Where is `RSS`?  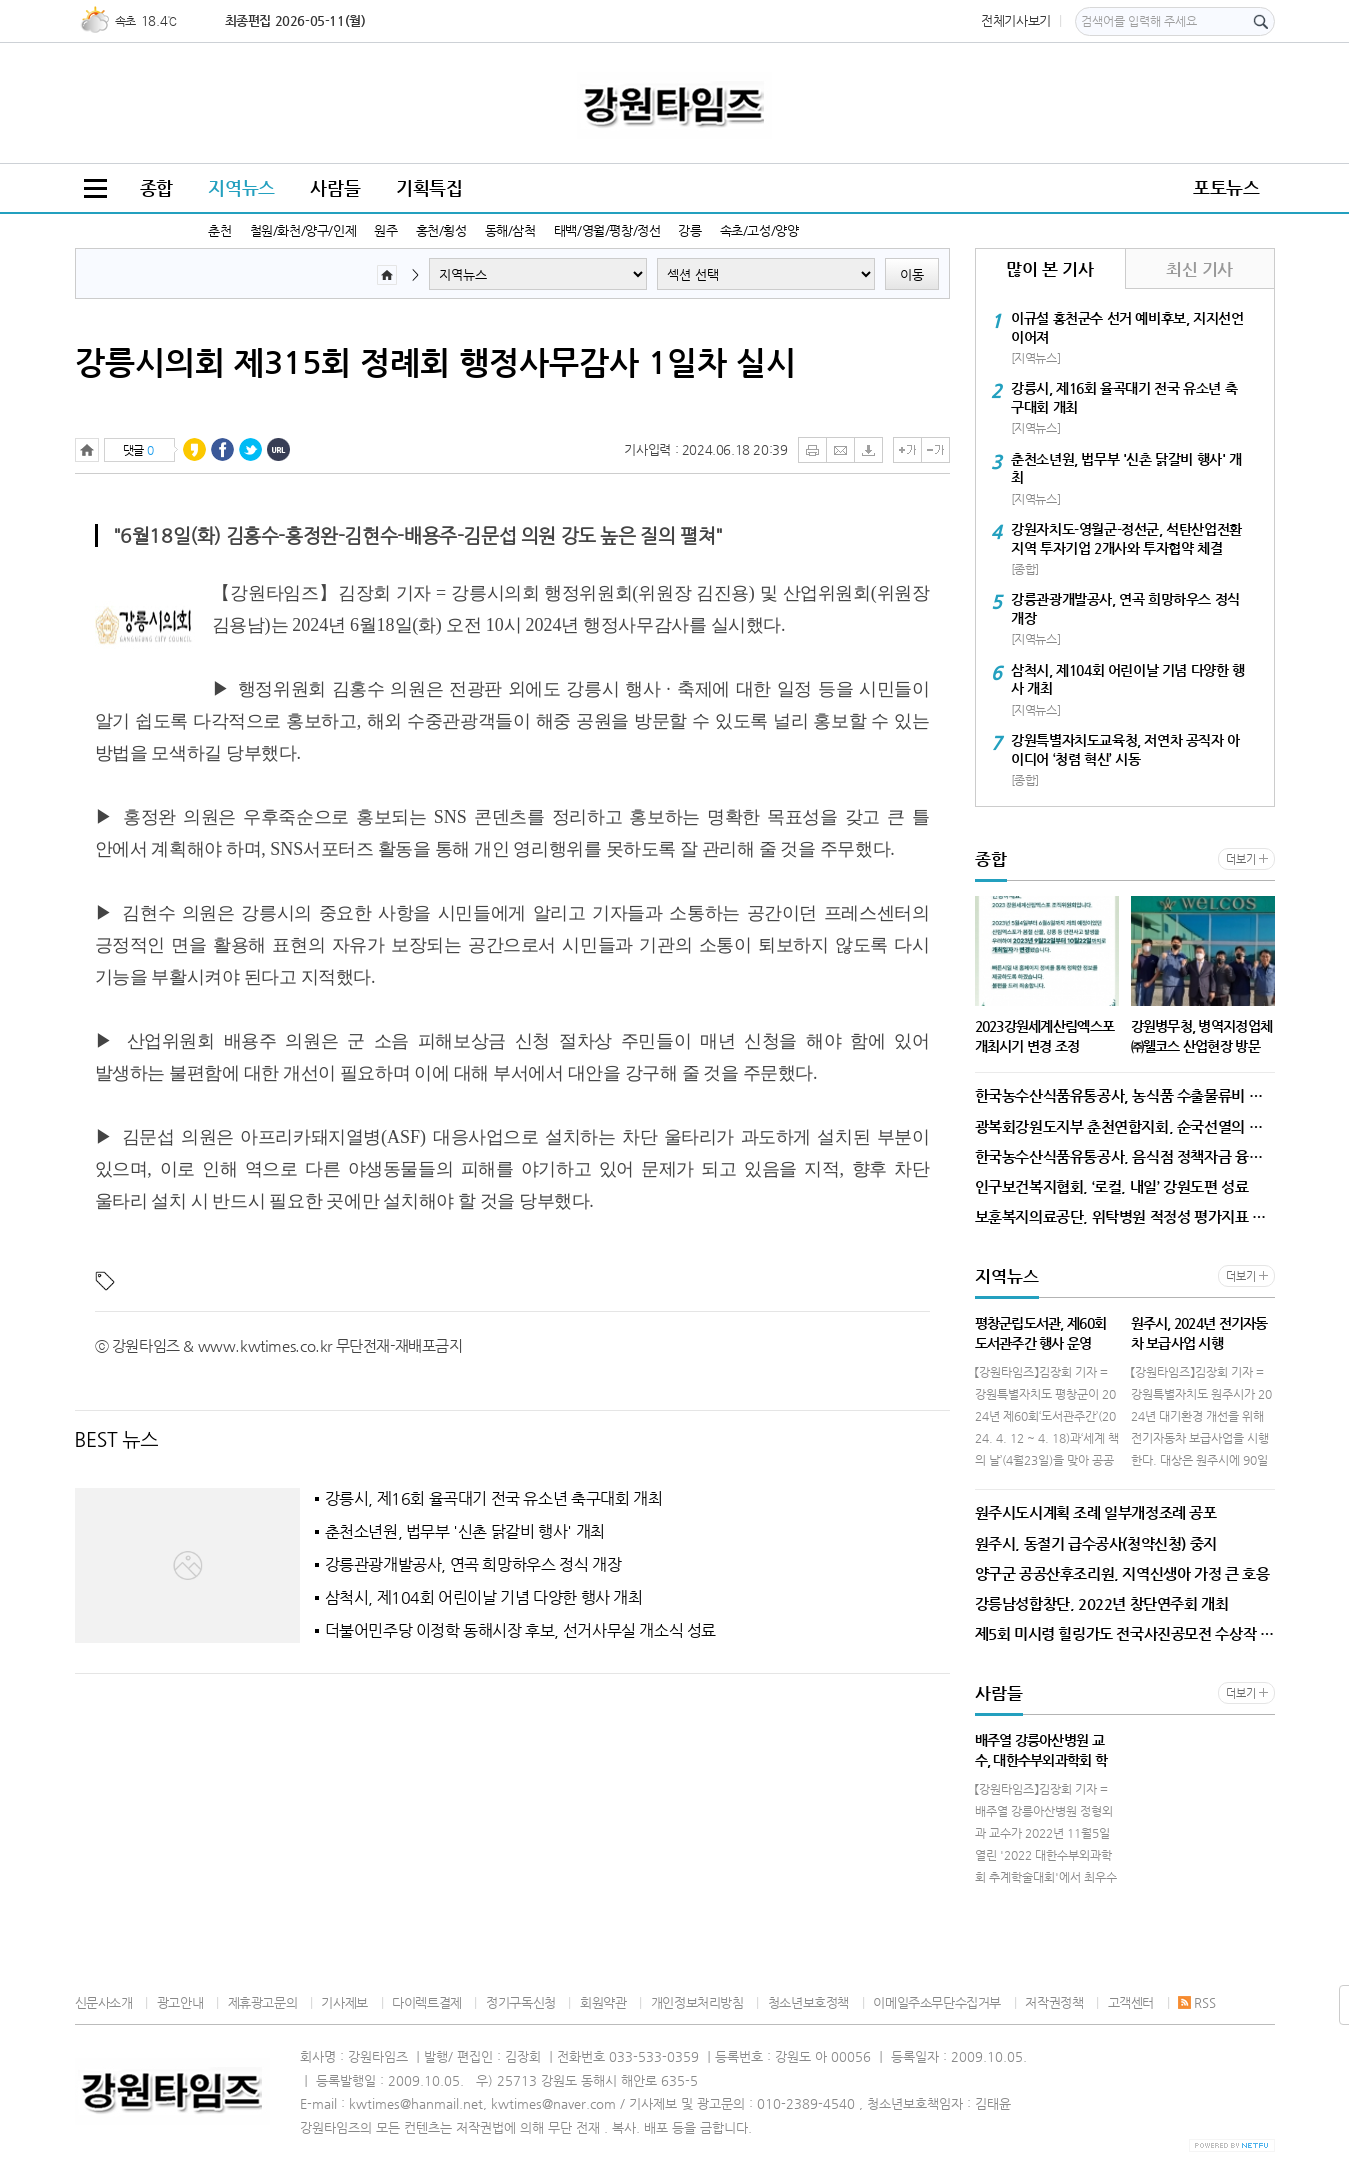 RSS is located at coordinates (1196, 2002).